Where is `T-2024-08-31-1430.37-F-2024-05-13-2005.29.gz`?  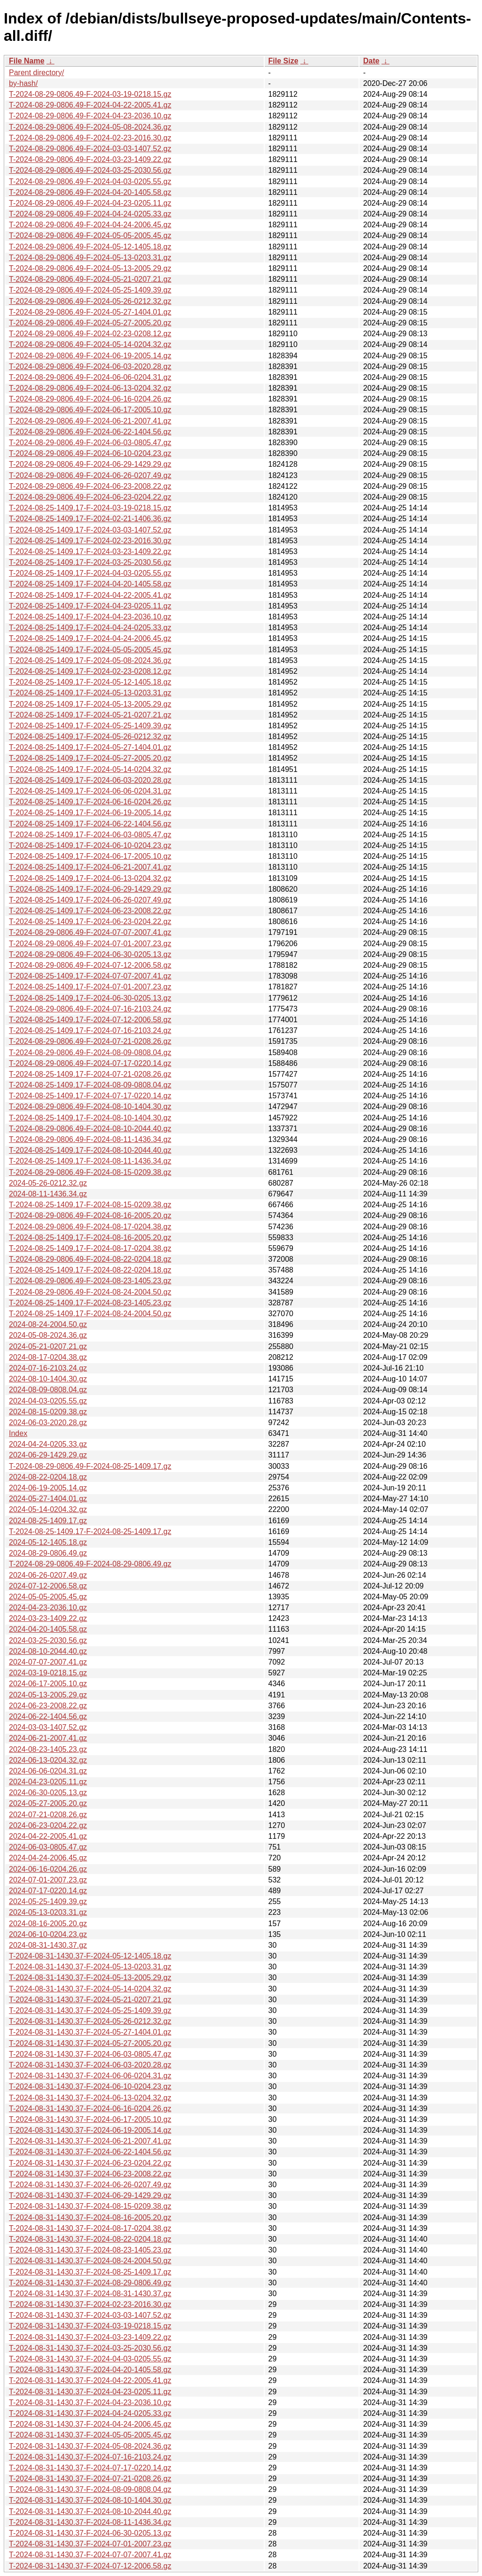 T-2024-08-31-1430.37-F-2024-05-13-2005.29.gz is located at coordinates (90, 1978).